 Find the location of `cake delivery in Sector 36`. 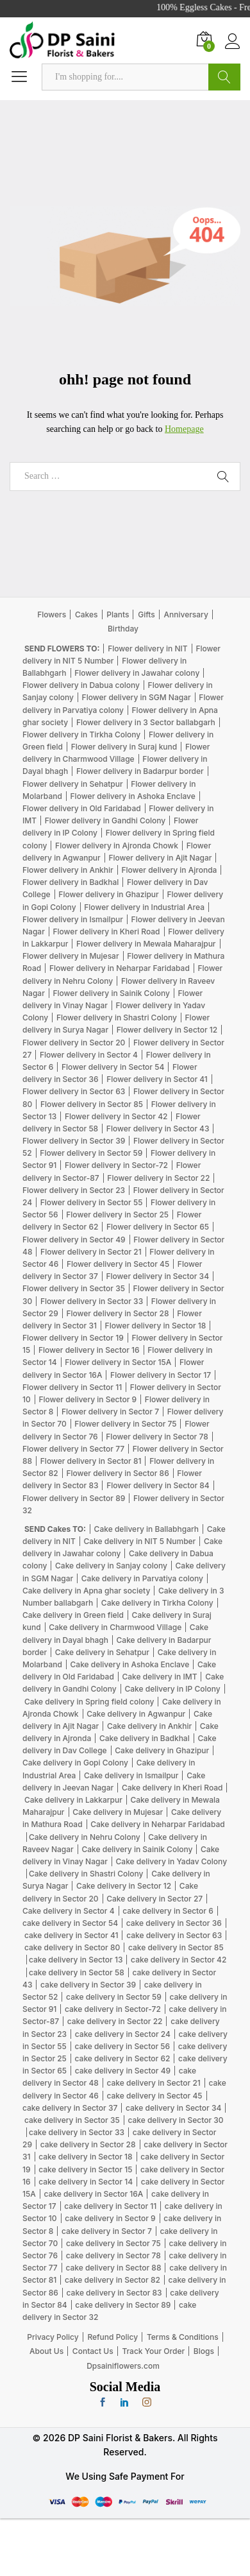

cake delivery in Sector 36 is located at coordinates (174, 1923).